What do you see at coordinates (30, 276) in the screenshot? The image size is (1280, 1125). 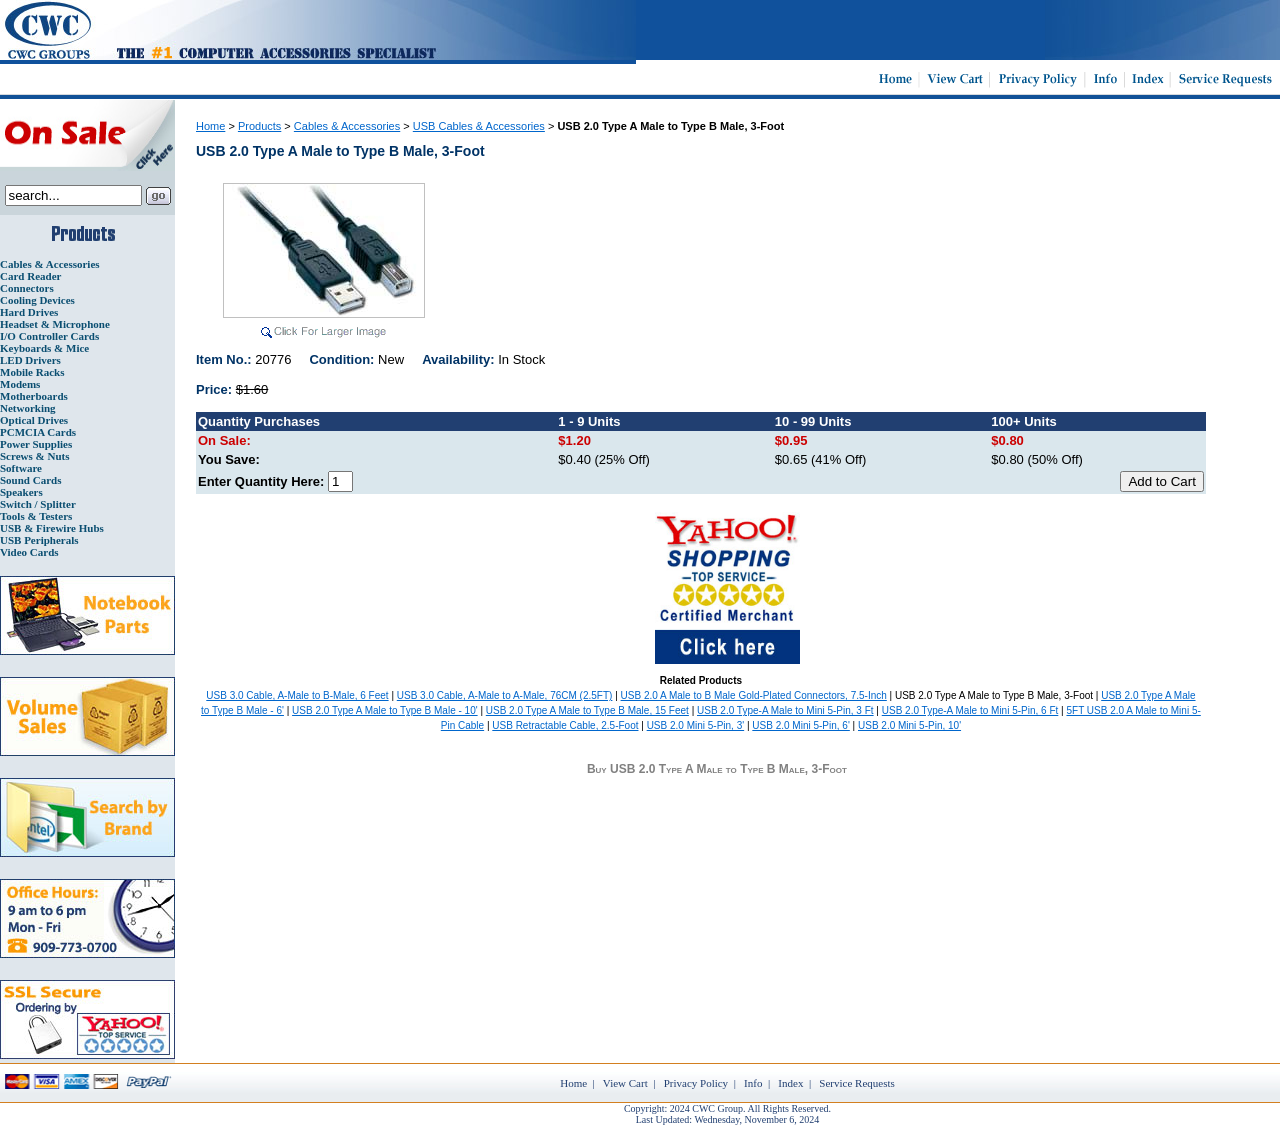 I see `Card Reader` at bounding box center [30, 276].